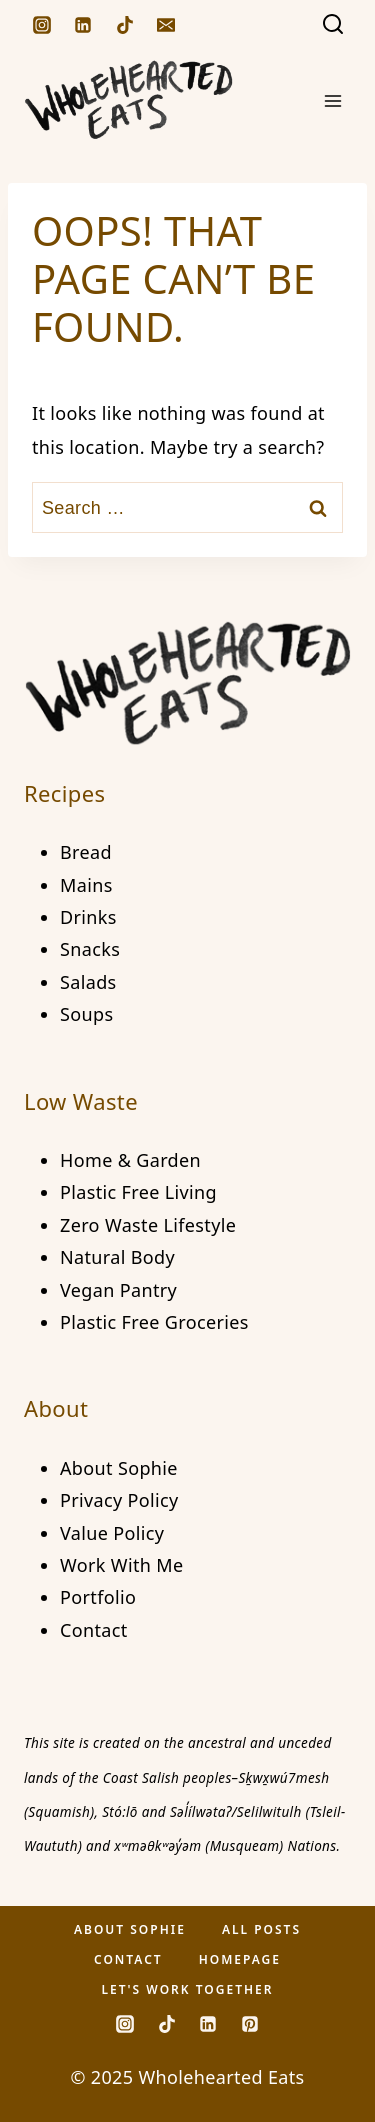 Image resolution: width=375 pixels, height=2122 pixels. I want to click on Contact, so click(94, 1630).